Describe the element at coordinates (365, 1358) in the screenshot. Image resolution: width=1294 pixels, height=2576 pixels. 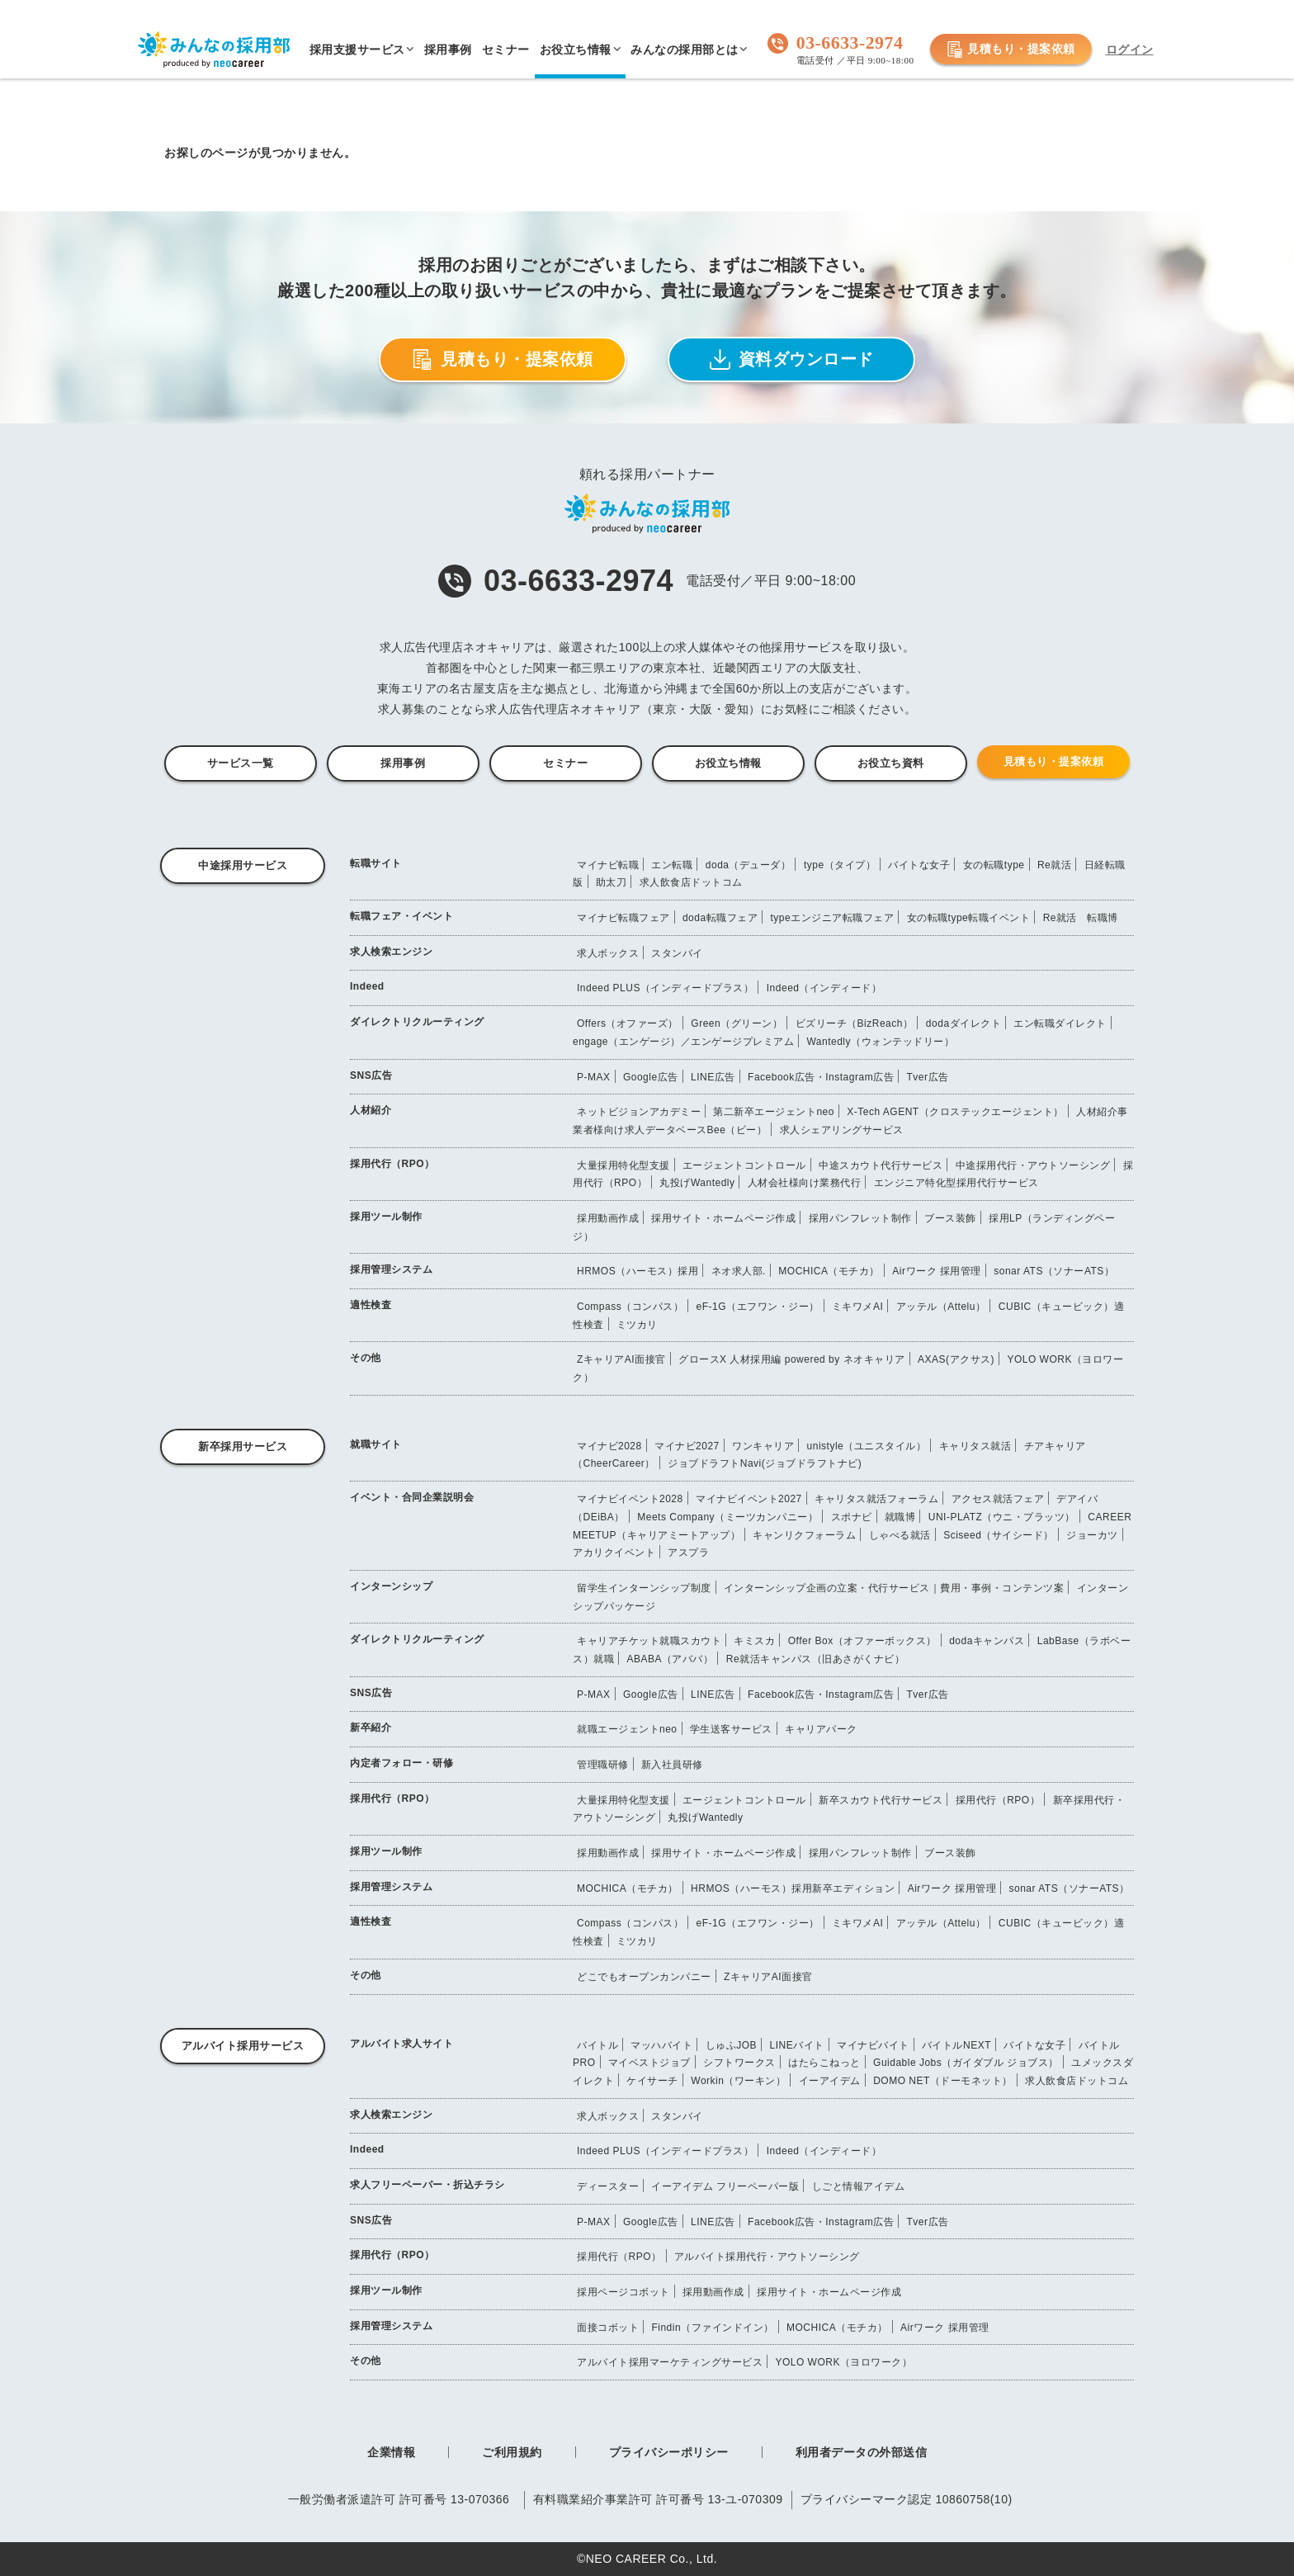
I see `その他` at that location.